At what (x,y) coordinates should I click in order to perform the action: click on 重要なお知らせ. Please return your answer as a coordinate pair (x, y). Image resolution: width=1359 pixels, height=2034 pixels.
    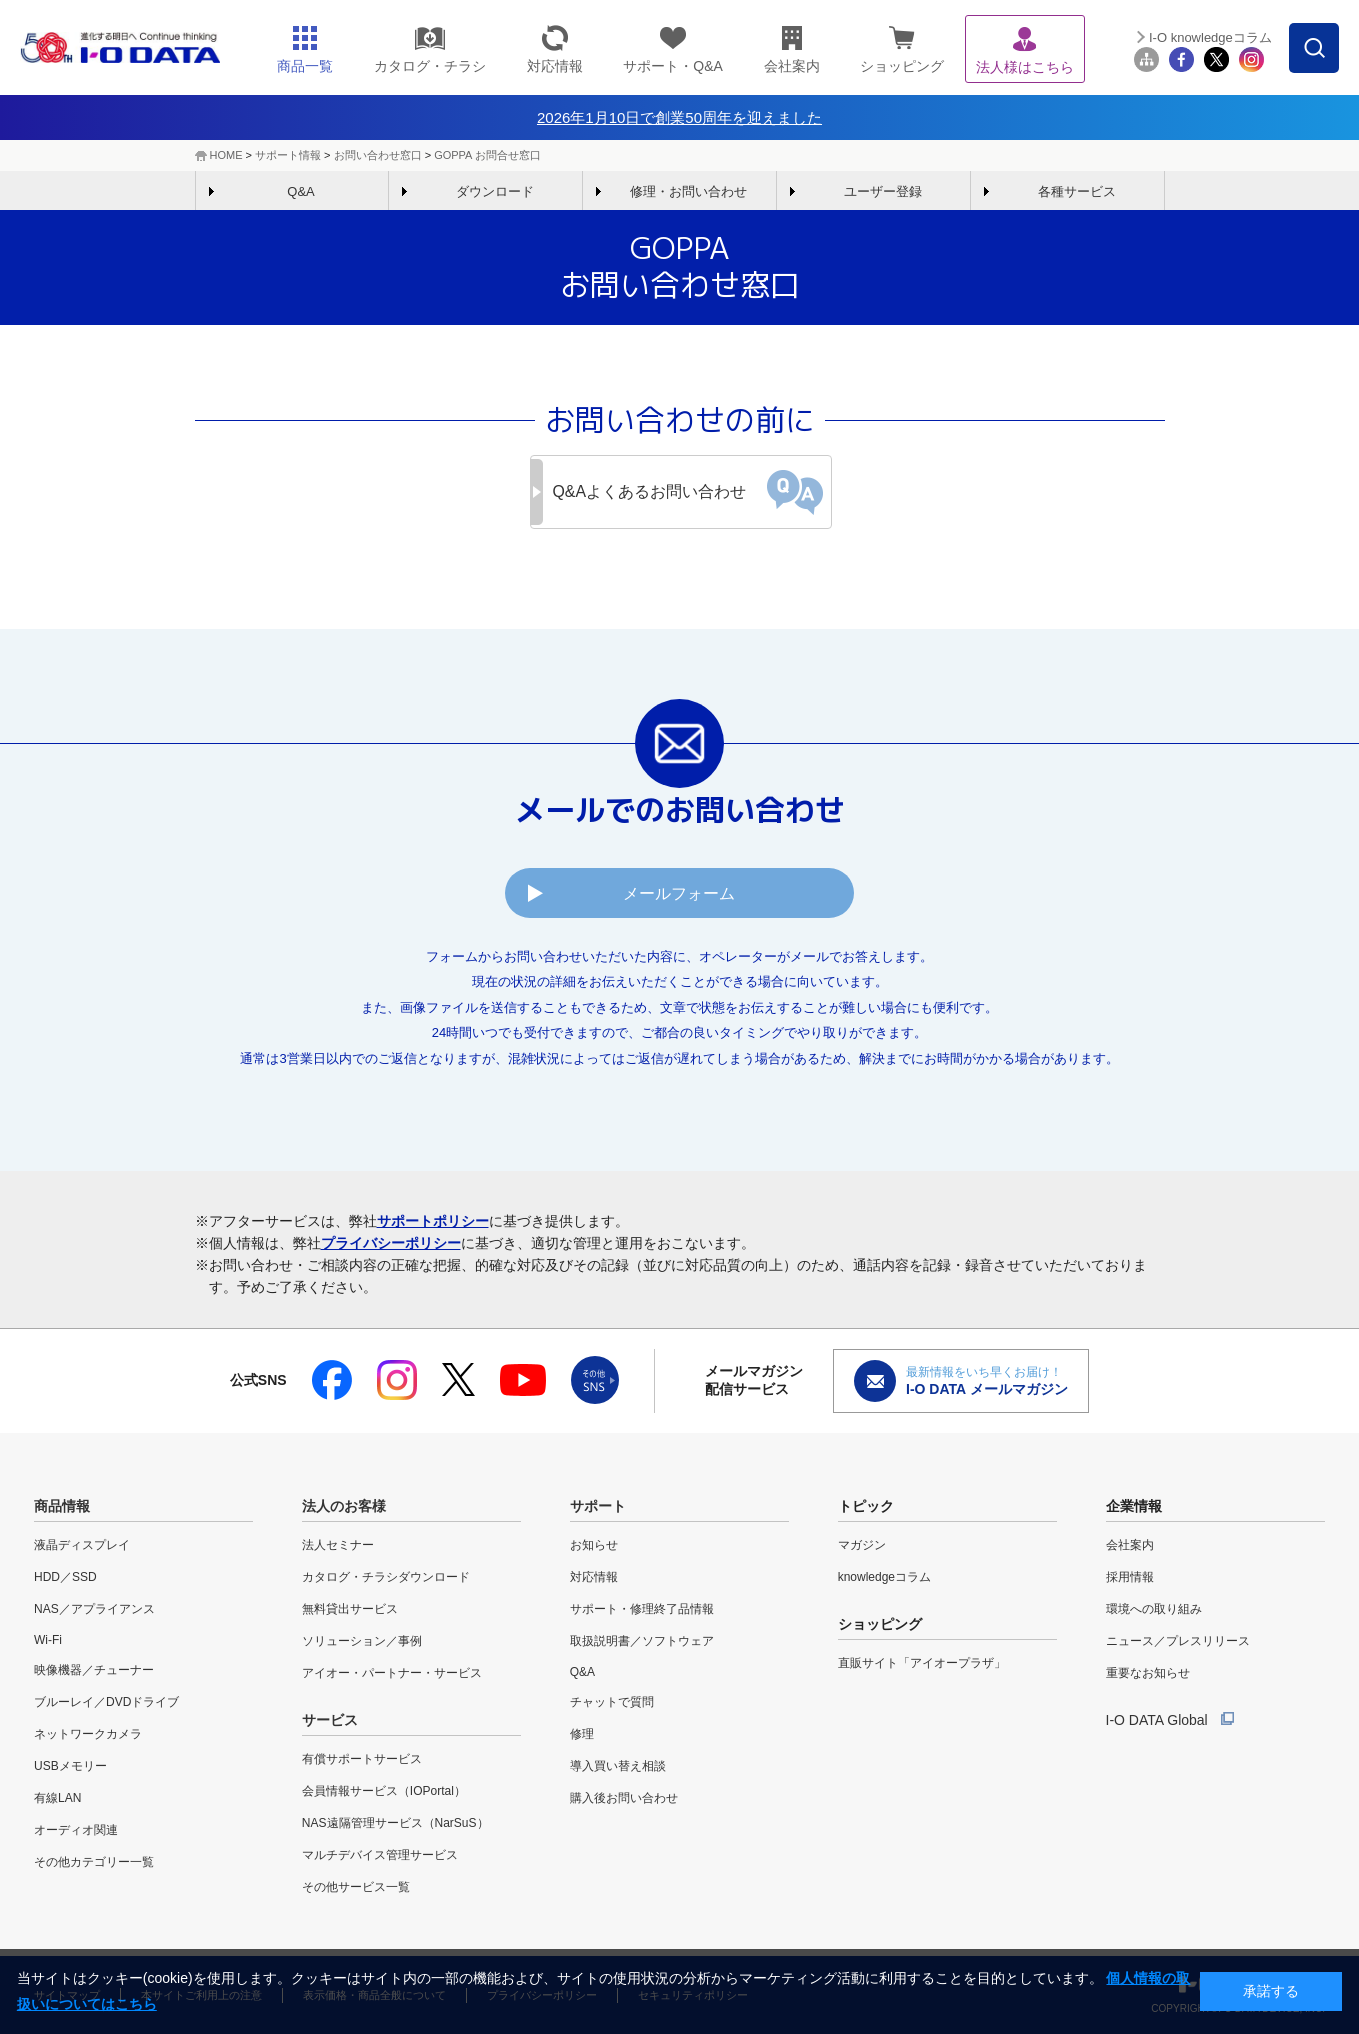
    Looking at the image, I should click on (1148, 1673).